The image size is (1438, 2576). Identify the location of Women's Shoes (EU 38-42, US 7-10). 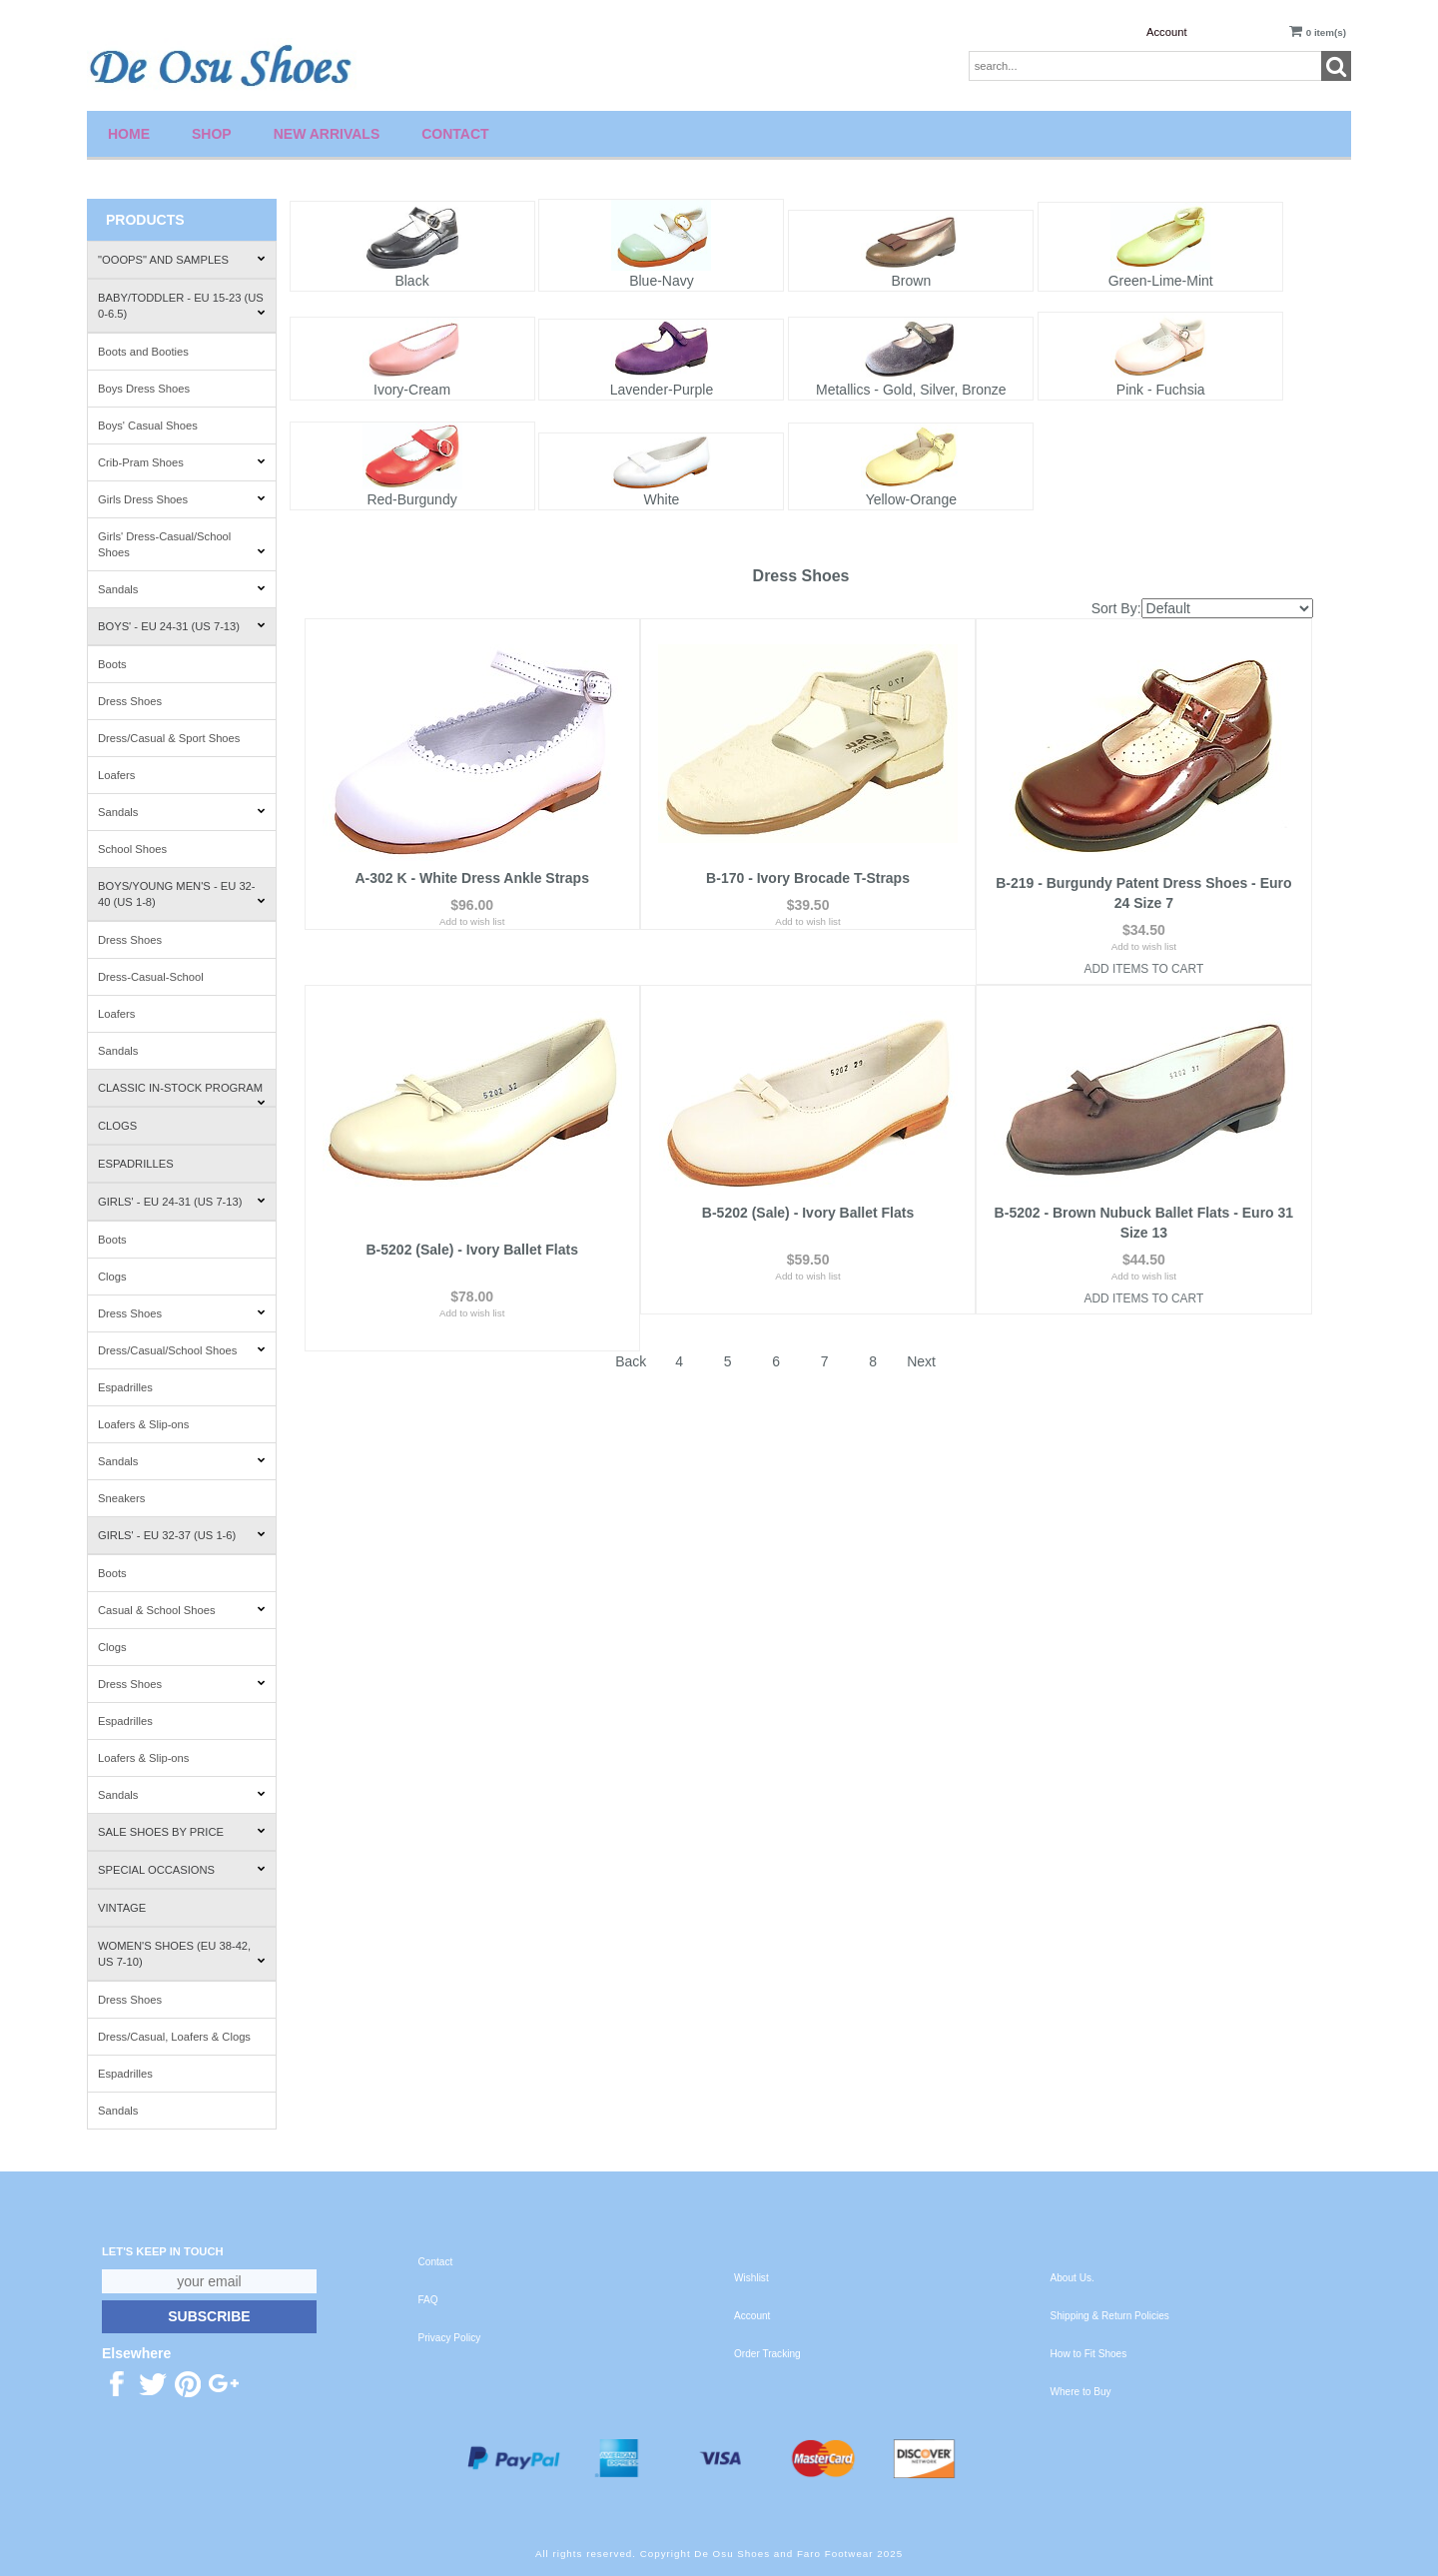
(182, 1954).